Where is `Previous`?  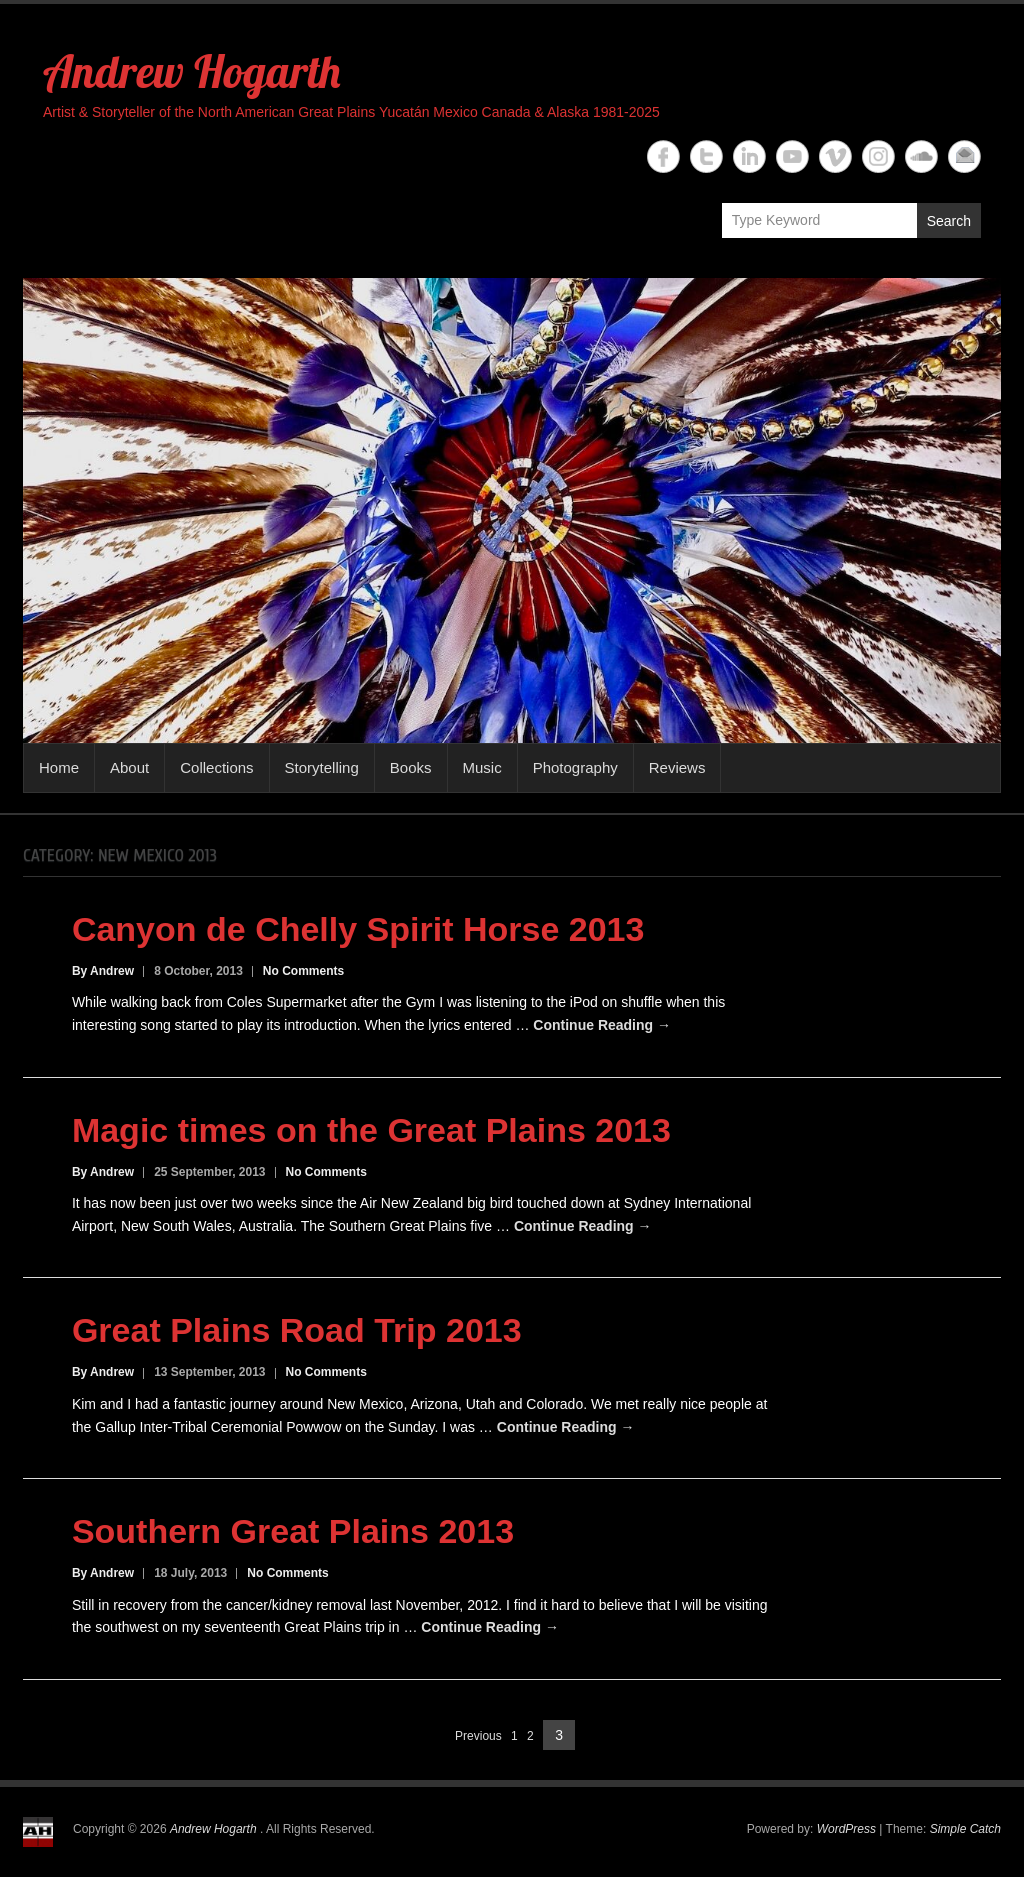
Previous is located at coordinates (478, 1736).